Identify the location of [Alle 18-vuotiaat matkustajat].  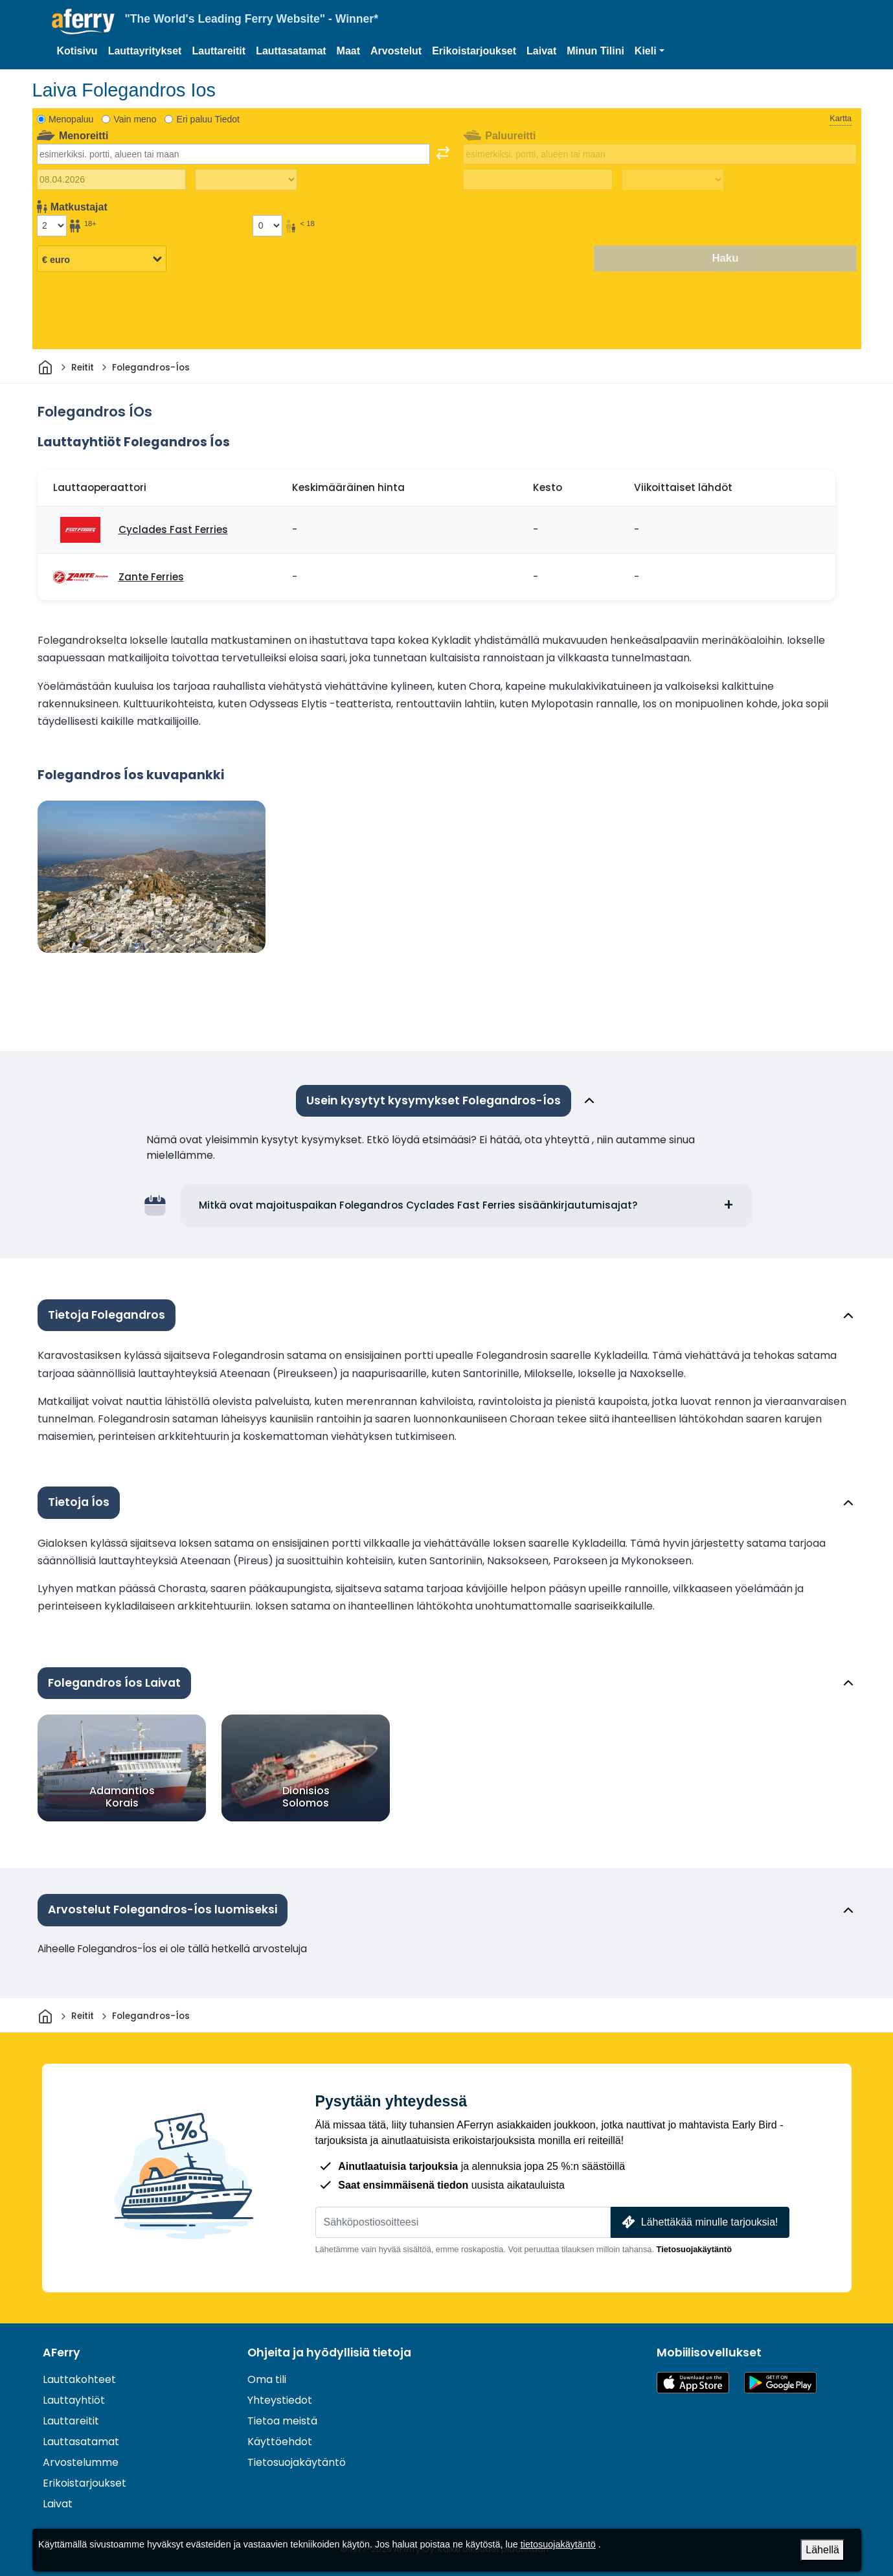
(267, 225).